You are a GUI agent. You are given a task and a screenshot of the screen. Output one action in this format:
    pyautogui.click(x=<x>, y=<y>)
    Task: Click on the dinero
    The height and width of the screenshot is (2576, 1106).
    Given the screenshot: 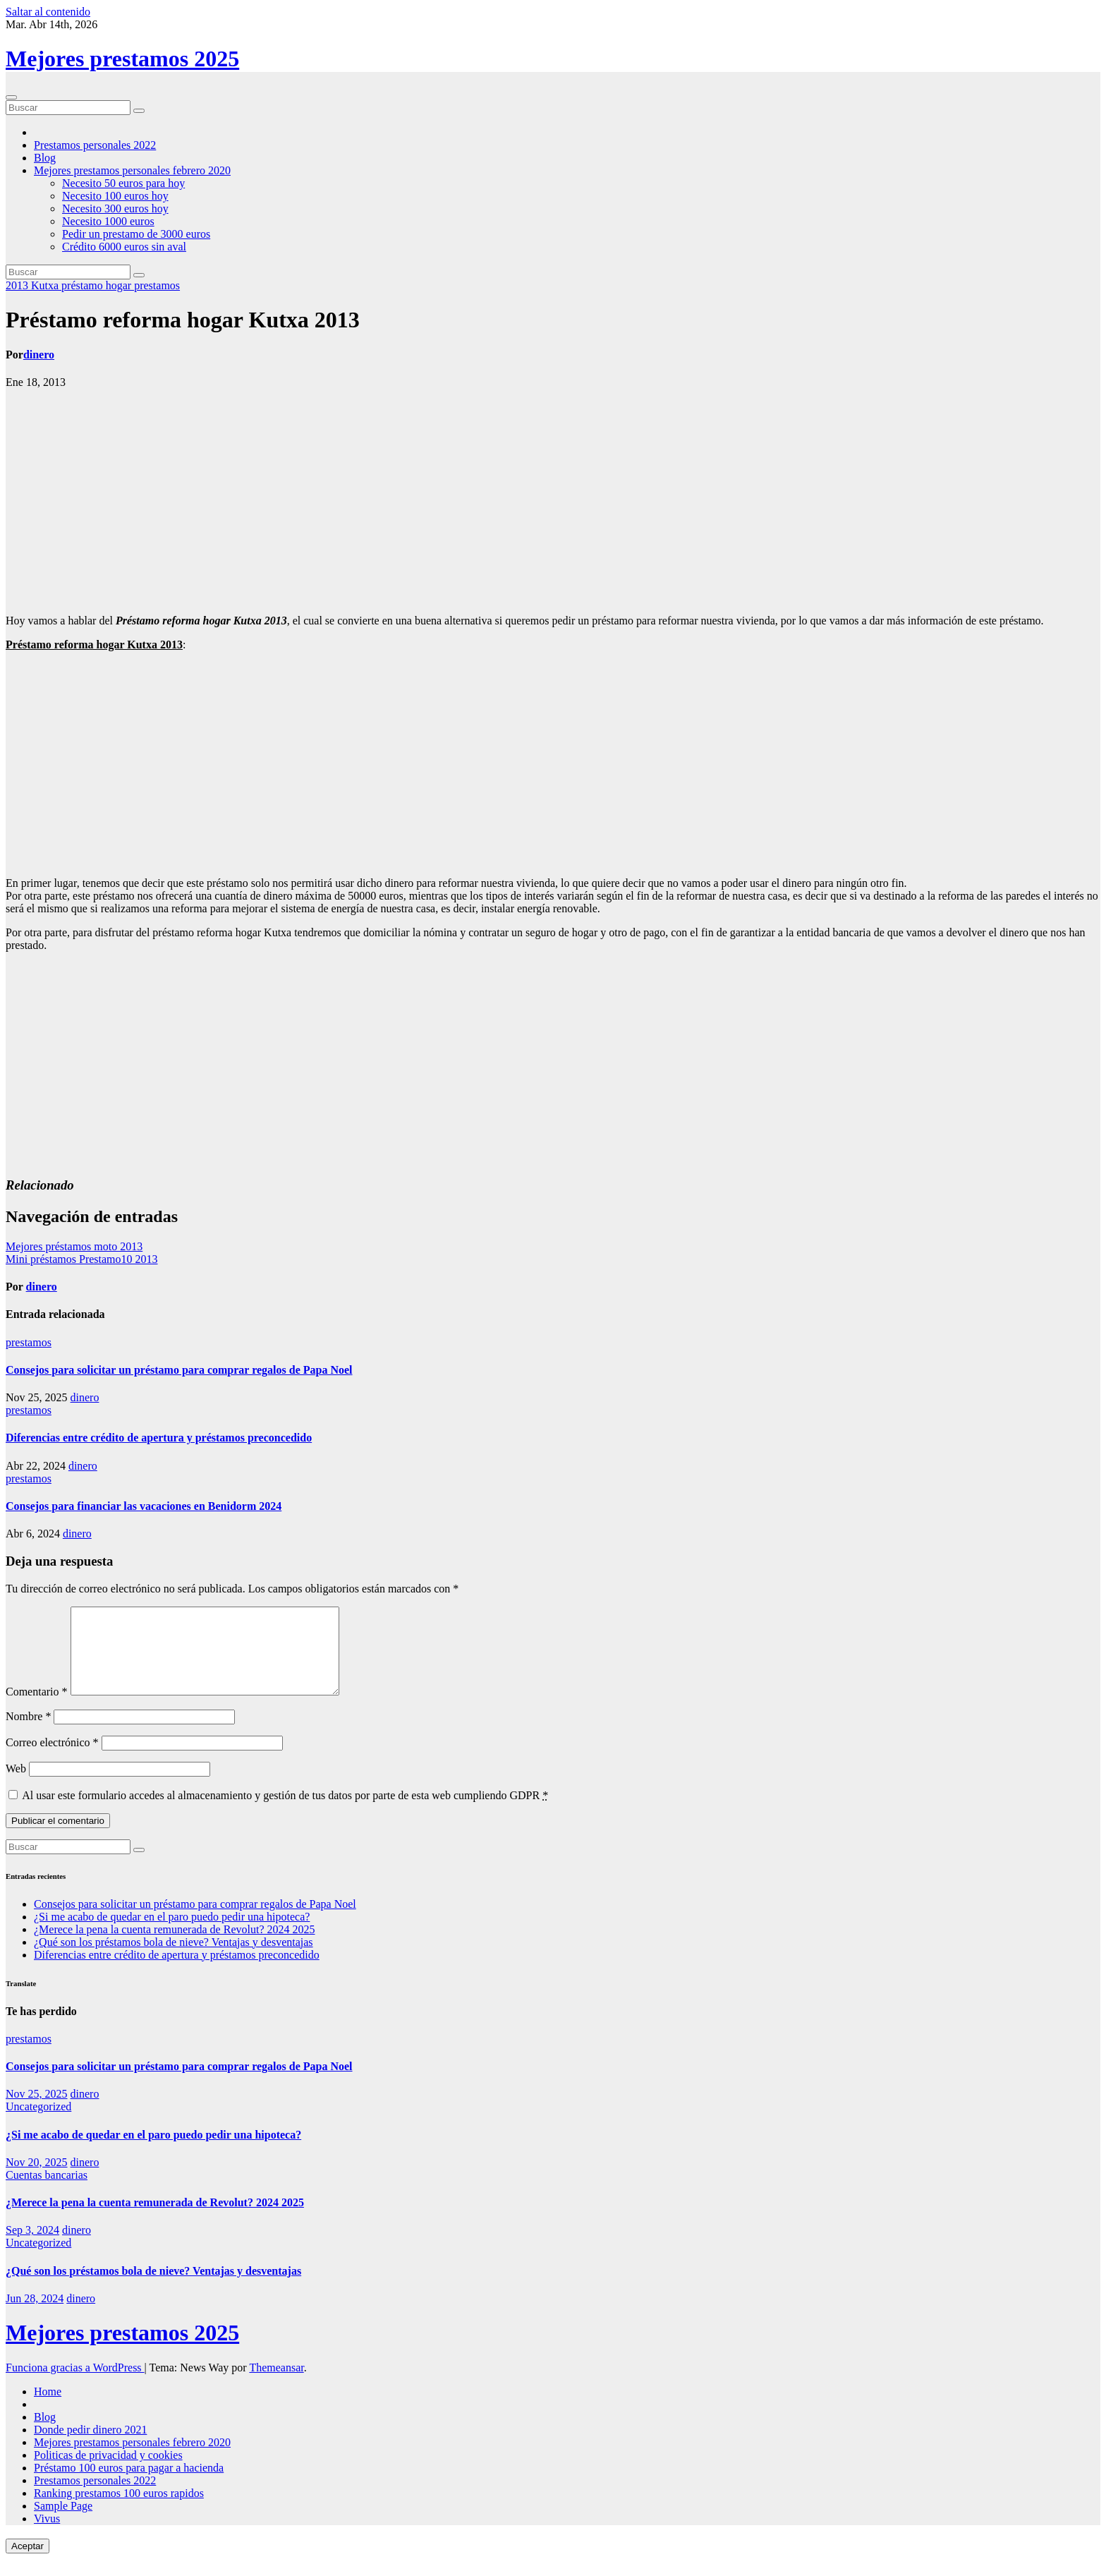 What is the action you would take?
    pyautogui.click(x=38, y=355)
    